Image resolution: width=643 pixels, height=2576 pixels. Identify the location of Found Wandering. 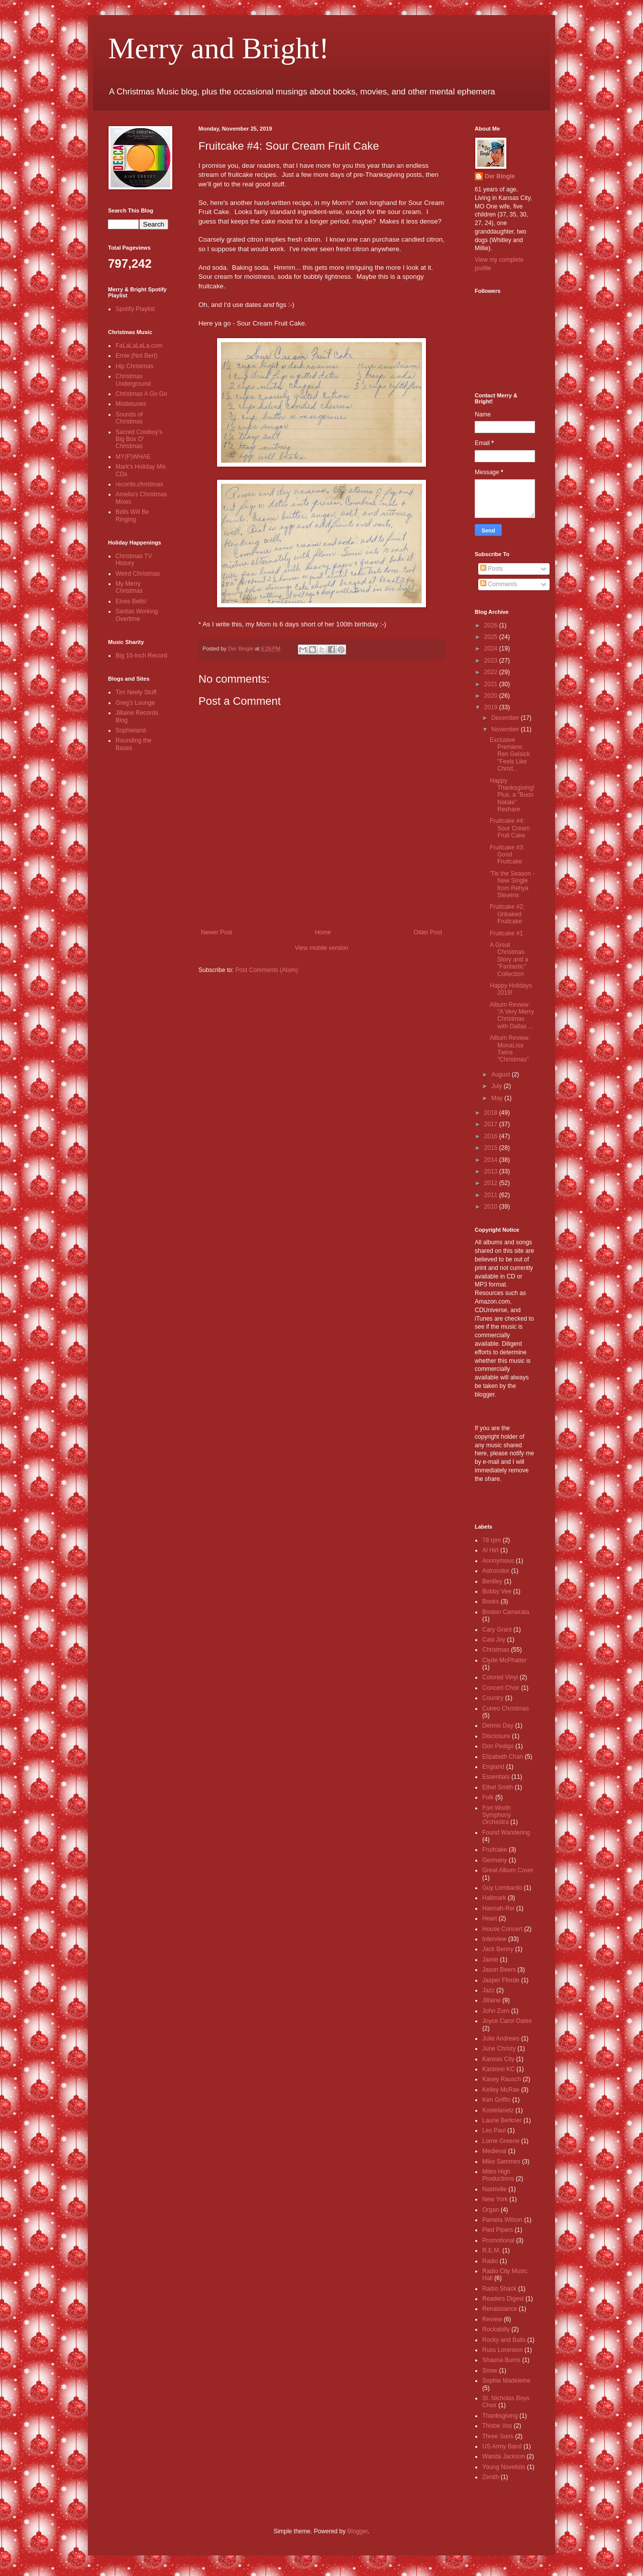
(506, 1832).